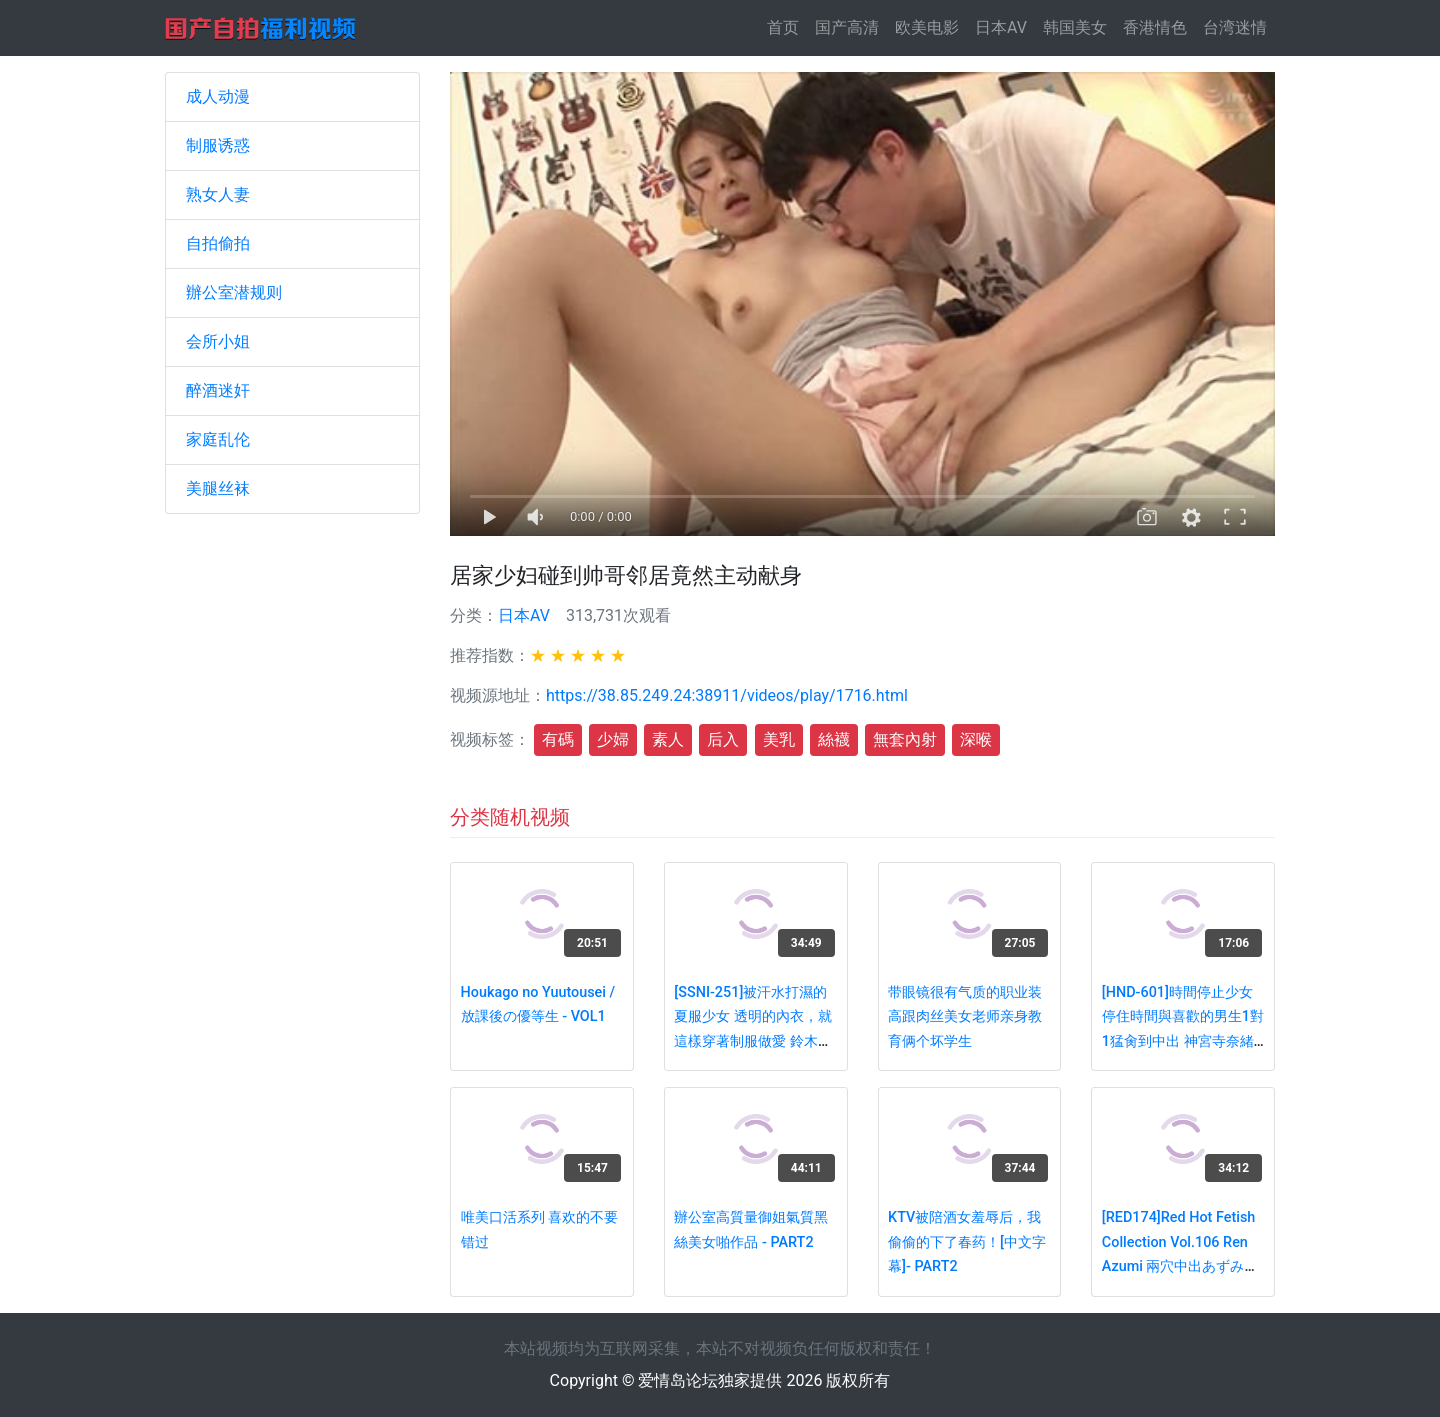  Describe the element at coordinates (234, 292) in the screenshot. I see `辦公室潜规则` at that location.